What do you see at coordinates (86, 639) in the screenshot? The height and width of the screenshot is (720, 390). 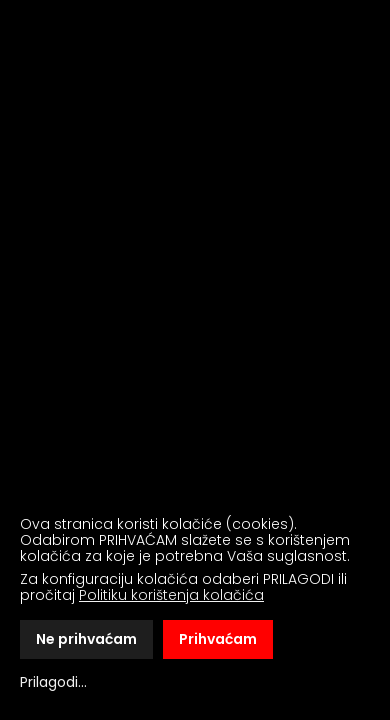 I see `Ne prihvaćam` at bounding box center [86, 639].